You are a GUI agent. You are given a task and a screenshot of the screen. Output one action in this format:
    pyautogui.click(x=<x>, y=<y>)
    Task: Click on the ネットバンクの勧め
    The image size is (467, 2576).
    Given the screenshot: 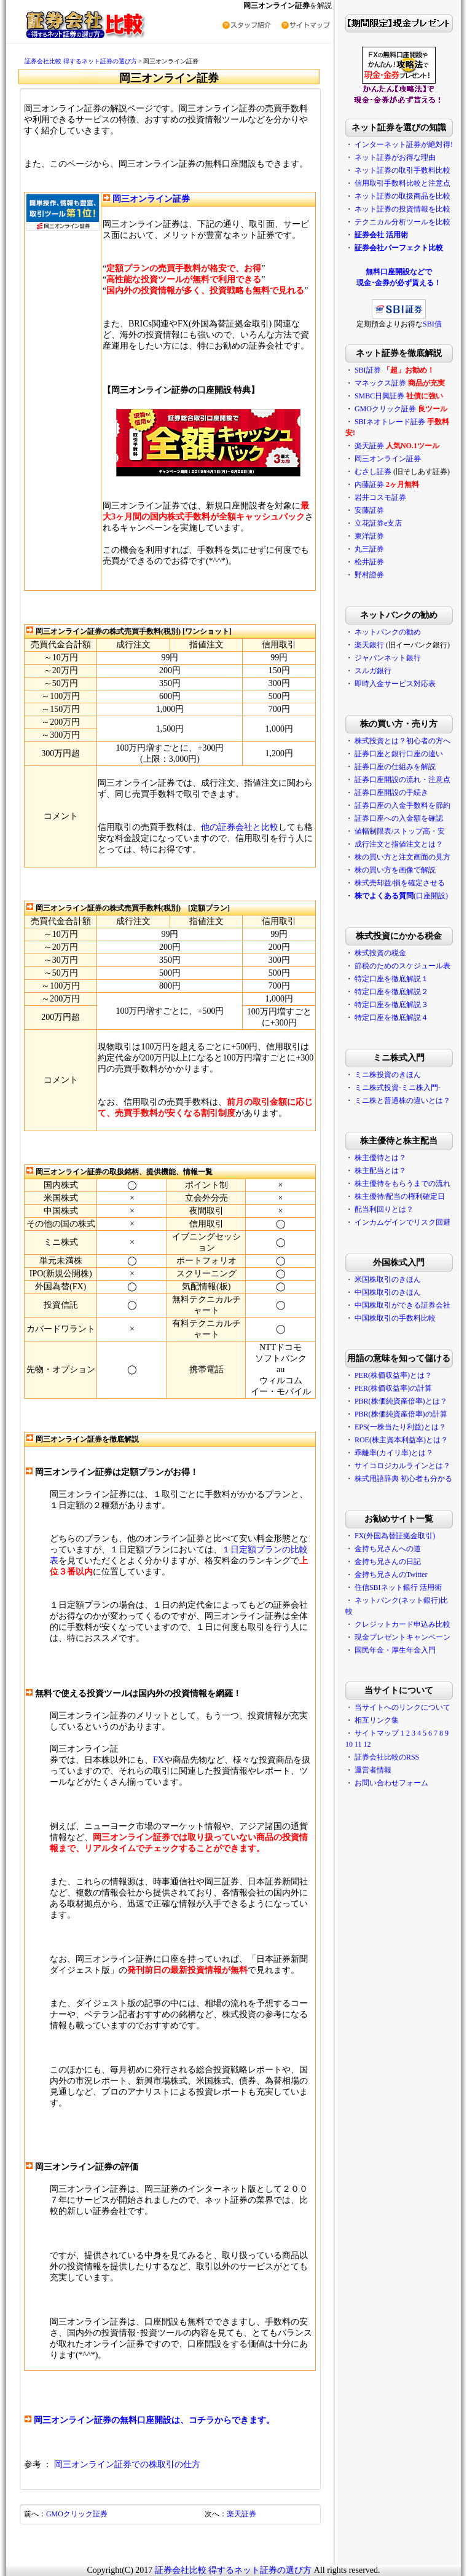 What is the action you would take?
    pyautogui.click(x=388, y=632)
    